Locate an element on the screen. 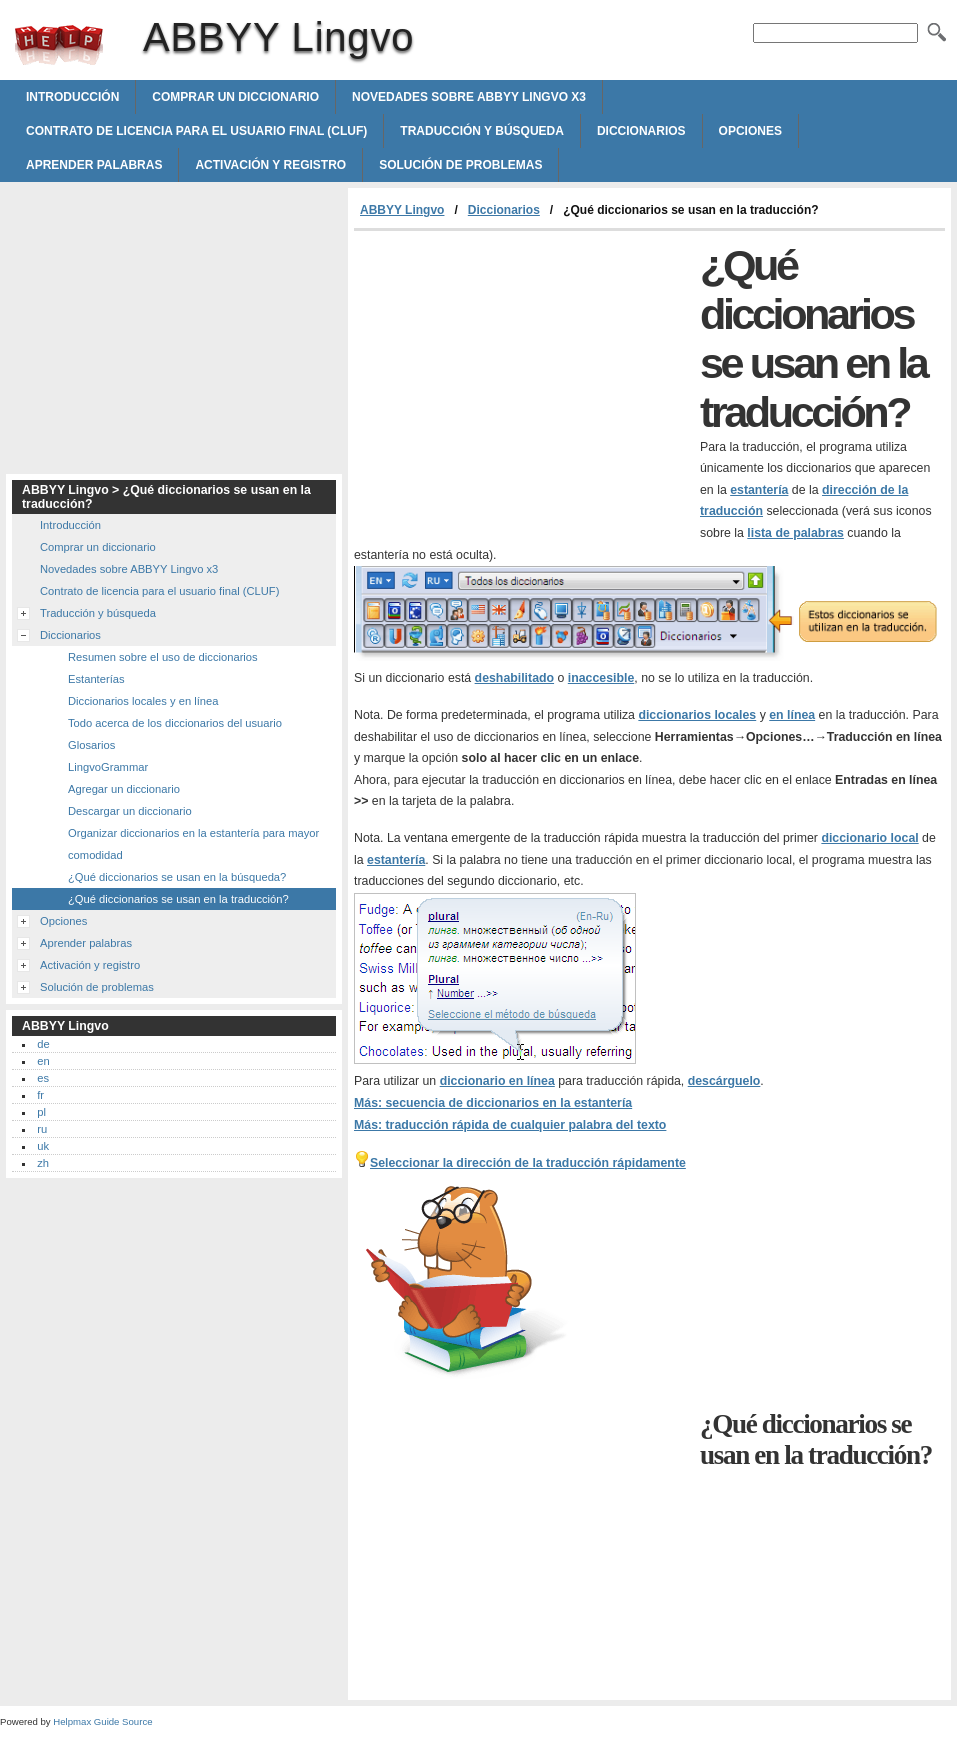 Image resolution: width=957 pixels, height=1737 pixels. ABBYY Lingvo is located at coordinates (59, 45).